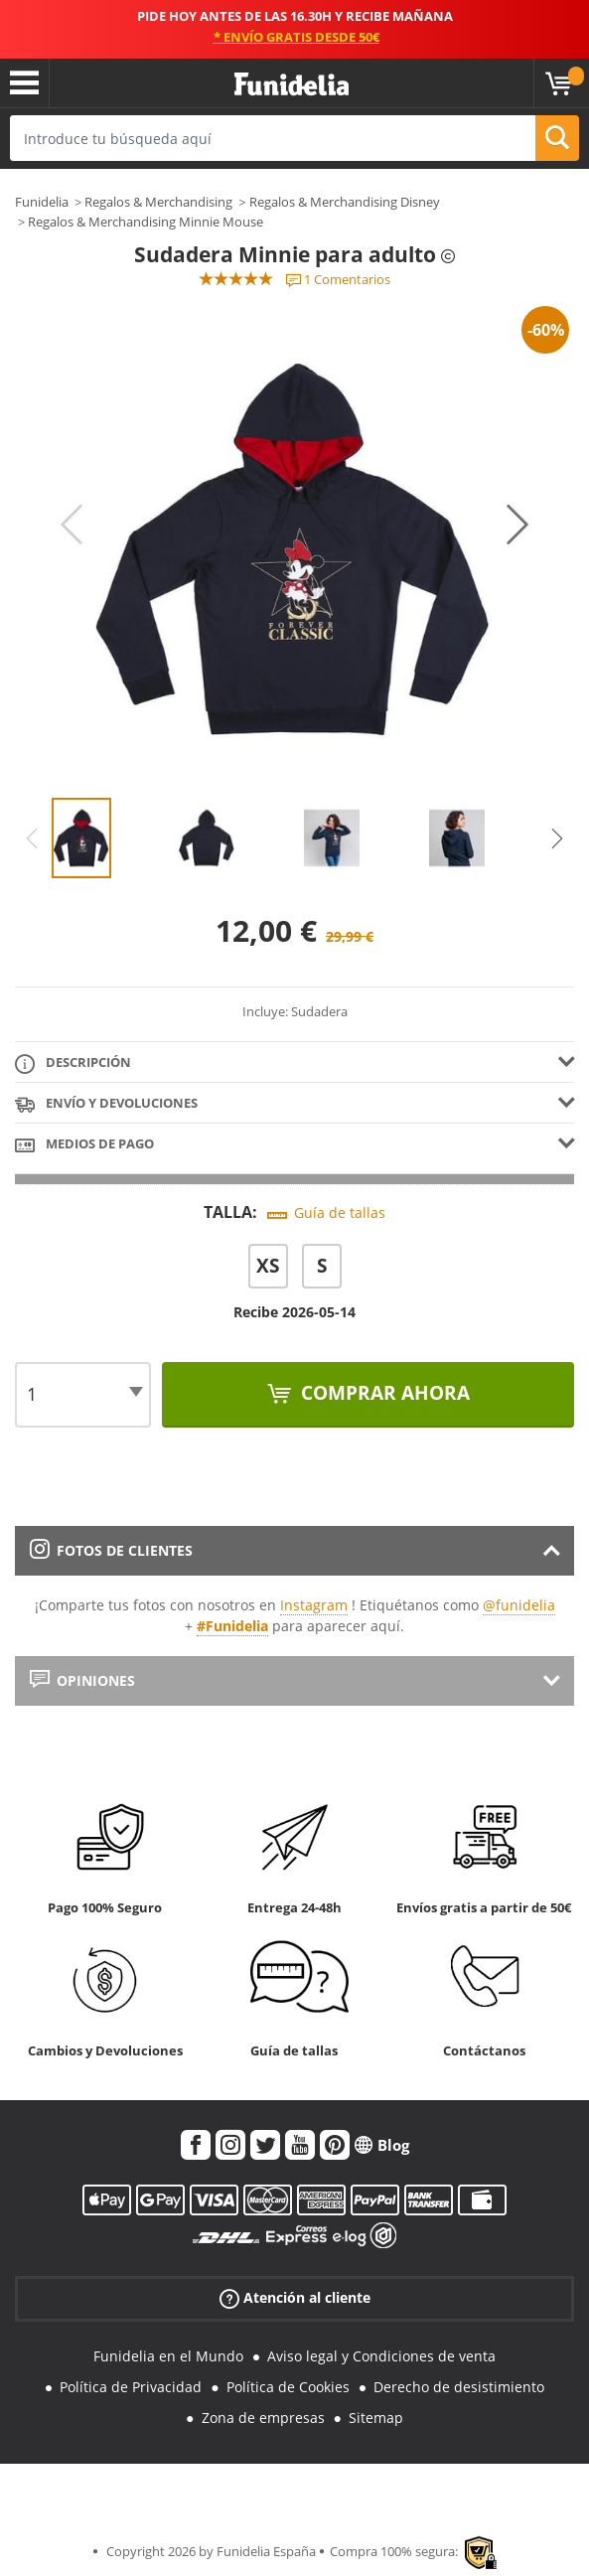 The height and width of the screenshot is (2576, 589). I want to click on Zona de empresas, so click(263, 2417).